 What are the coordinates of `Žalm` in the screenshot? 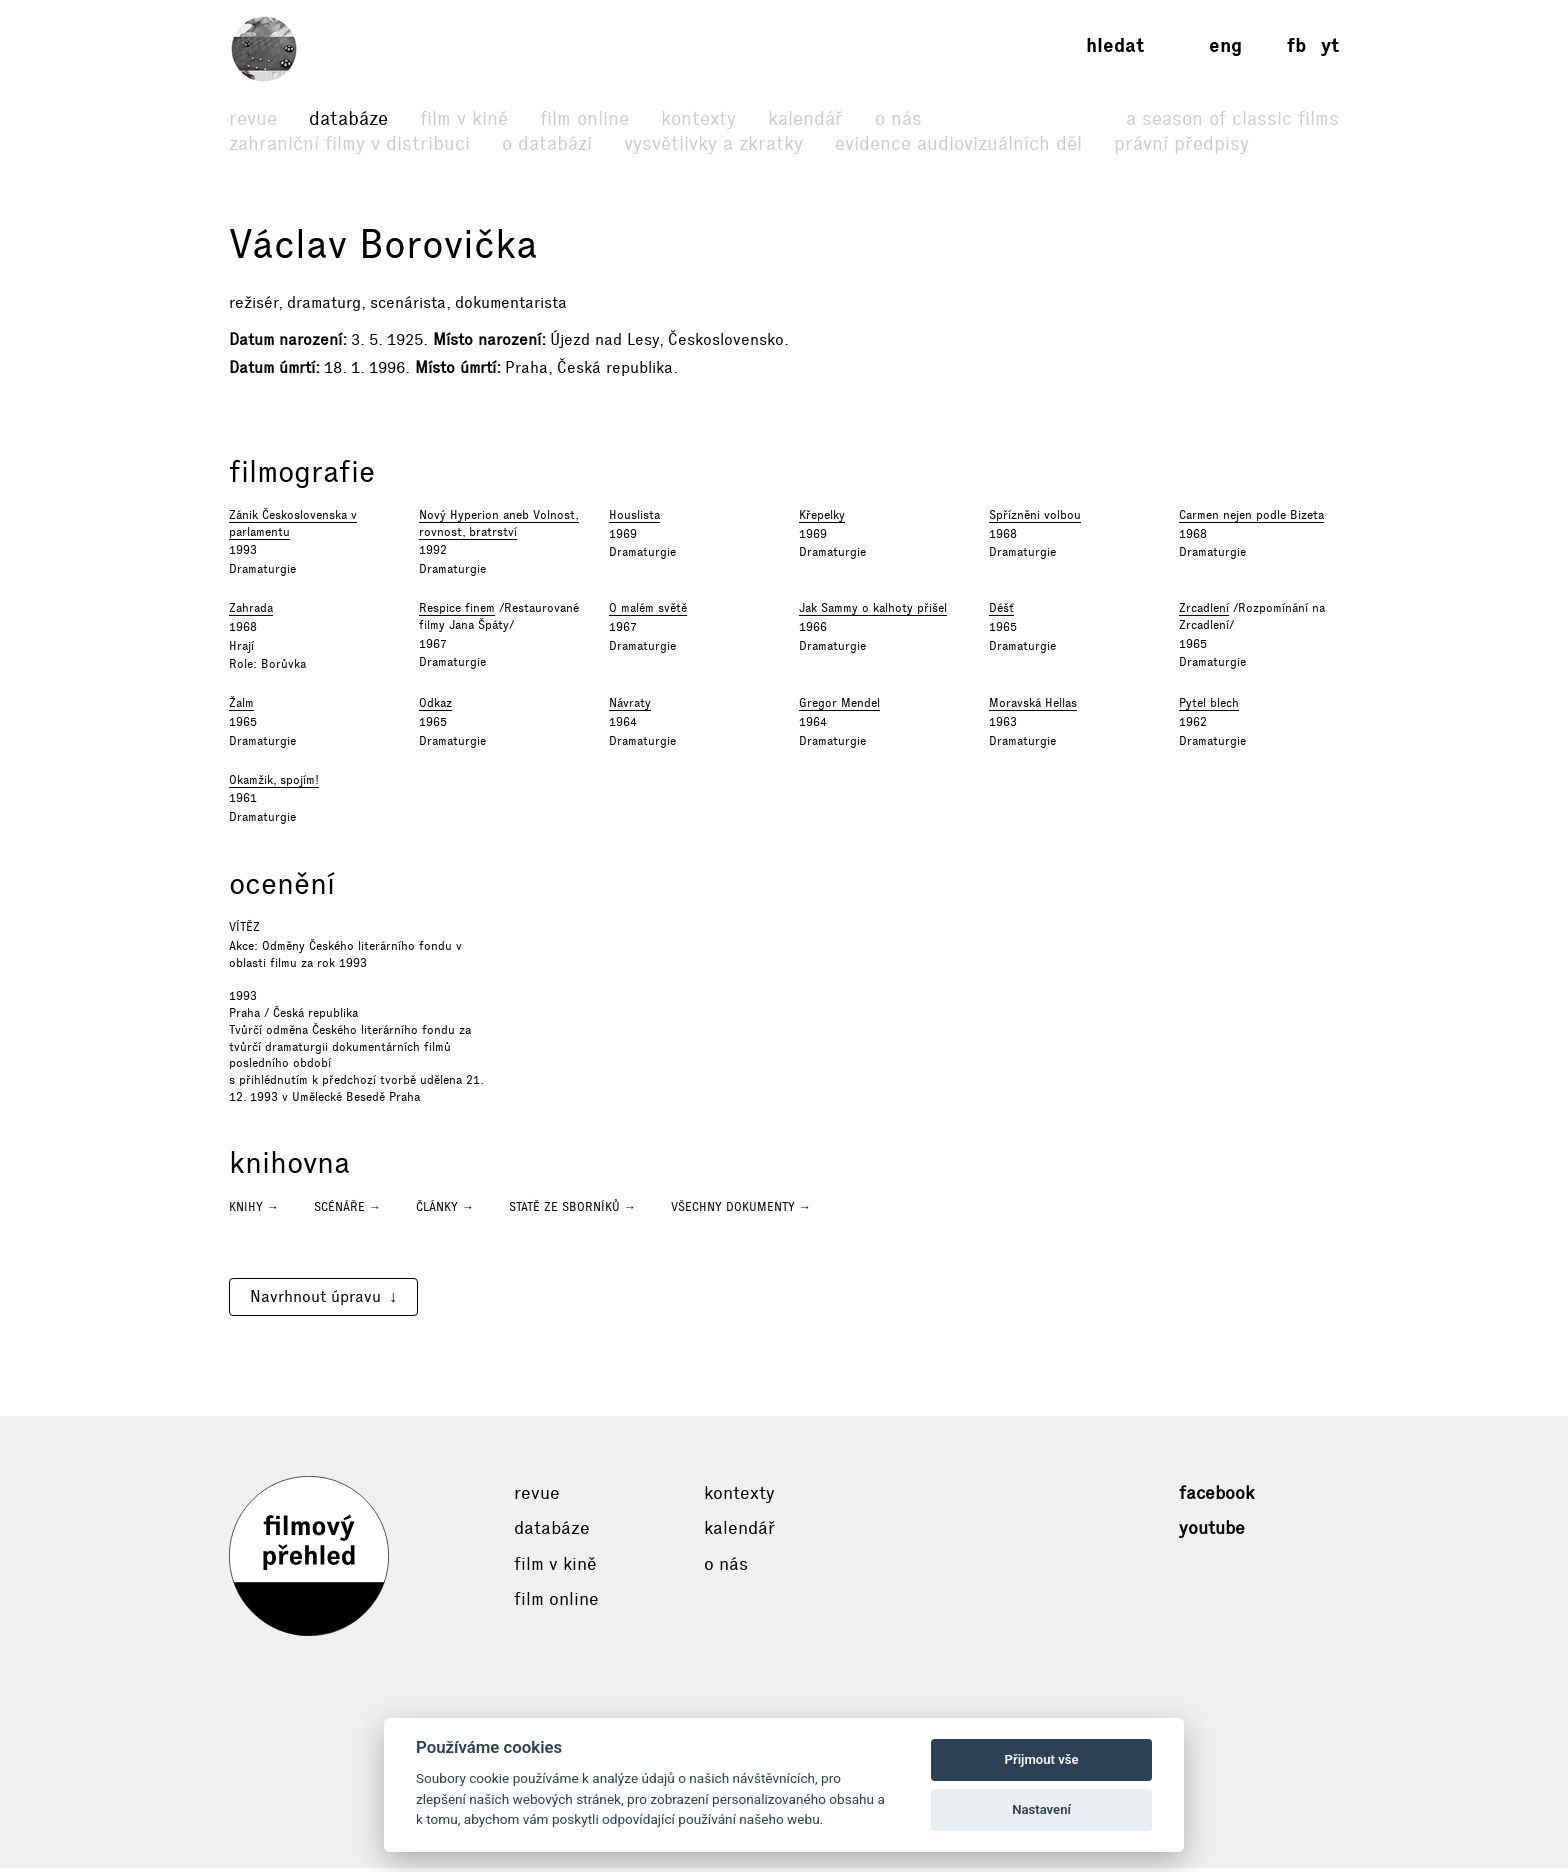 It's located at (241, 708).